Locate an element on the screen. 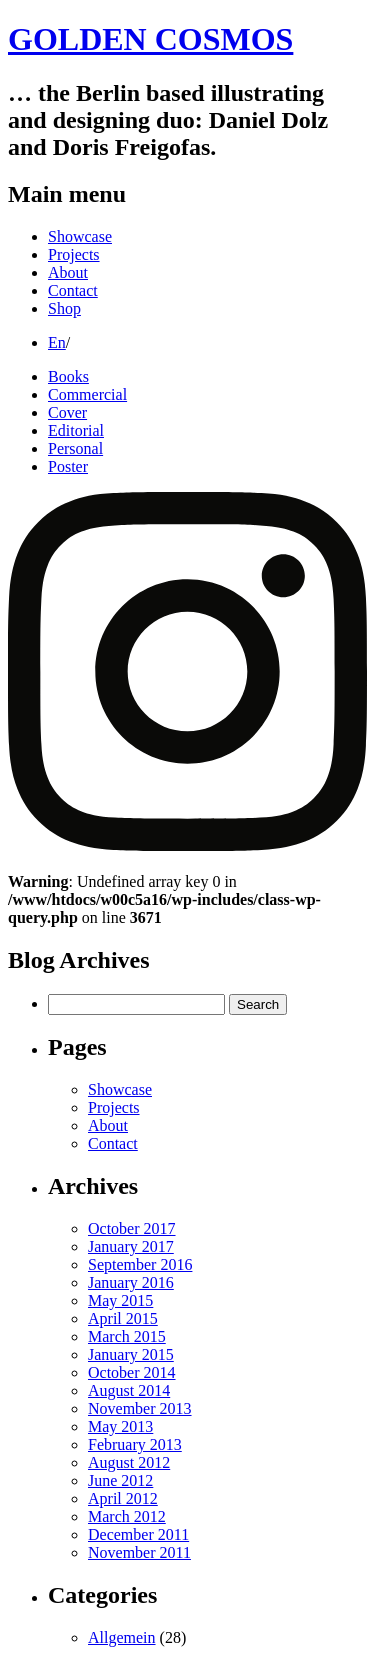  June 2012 is located at coordinates (120, 1480).